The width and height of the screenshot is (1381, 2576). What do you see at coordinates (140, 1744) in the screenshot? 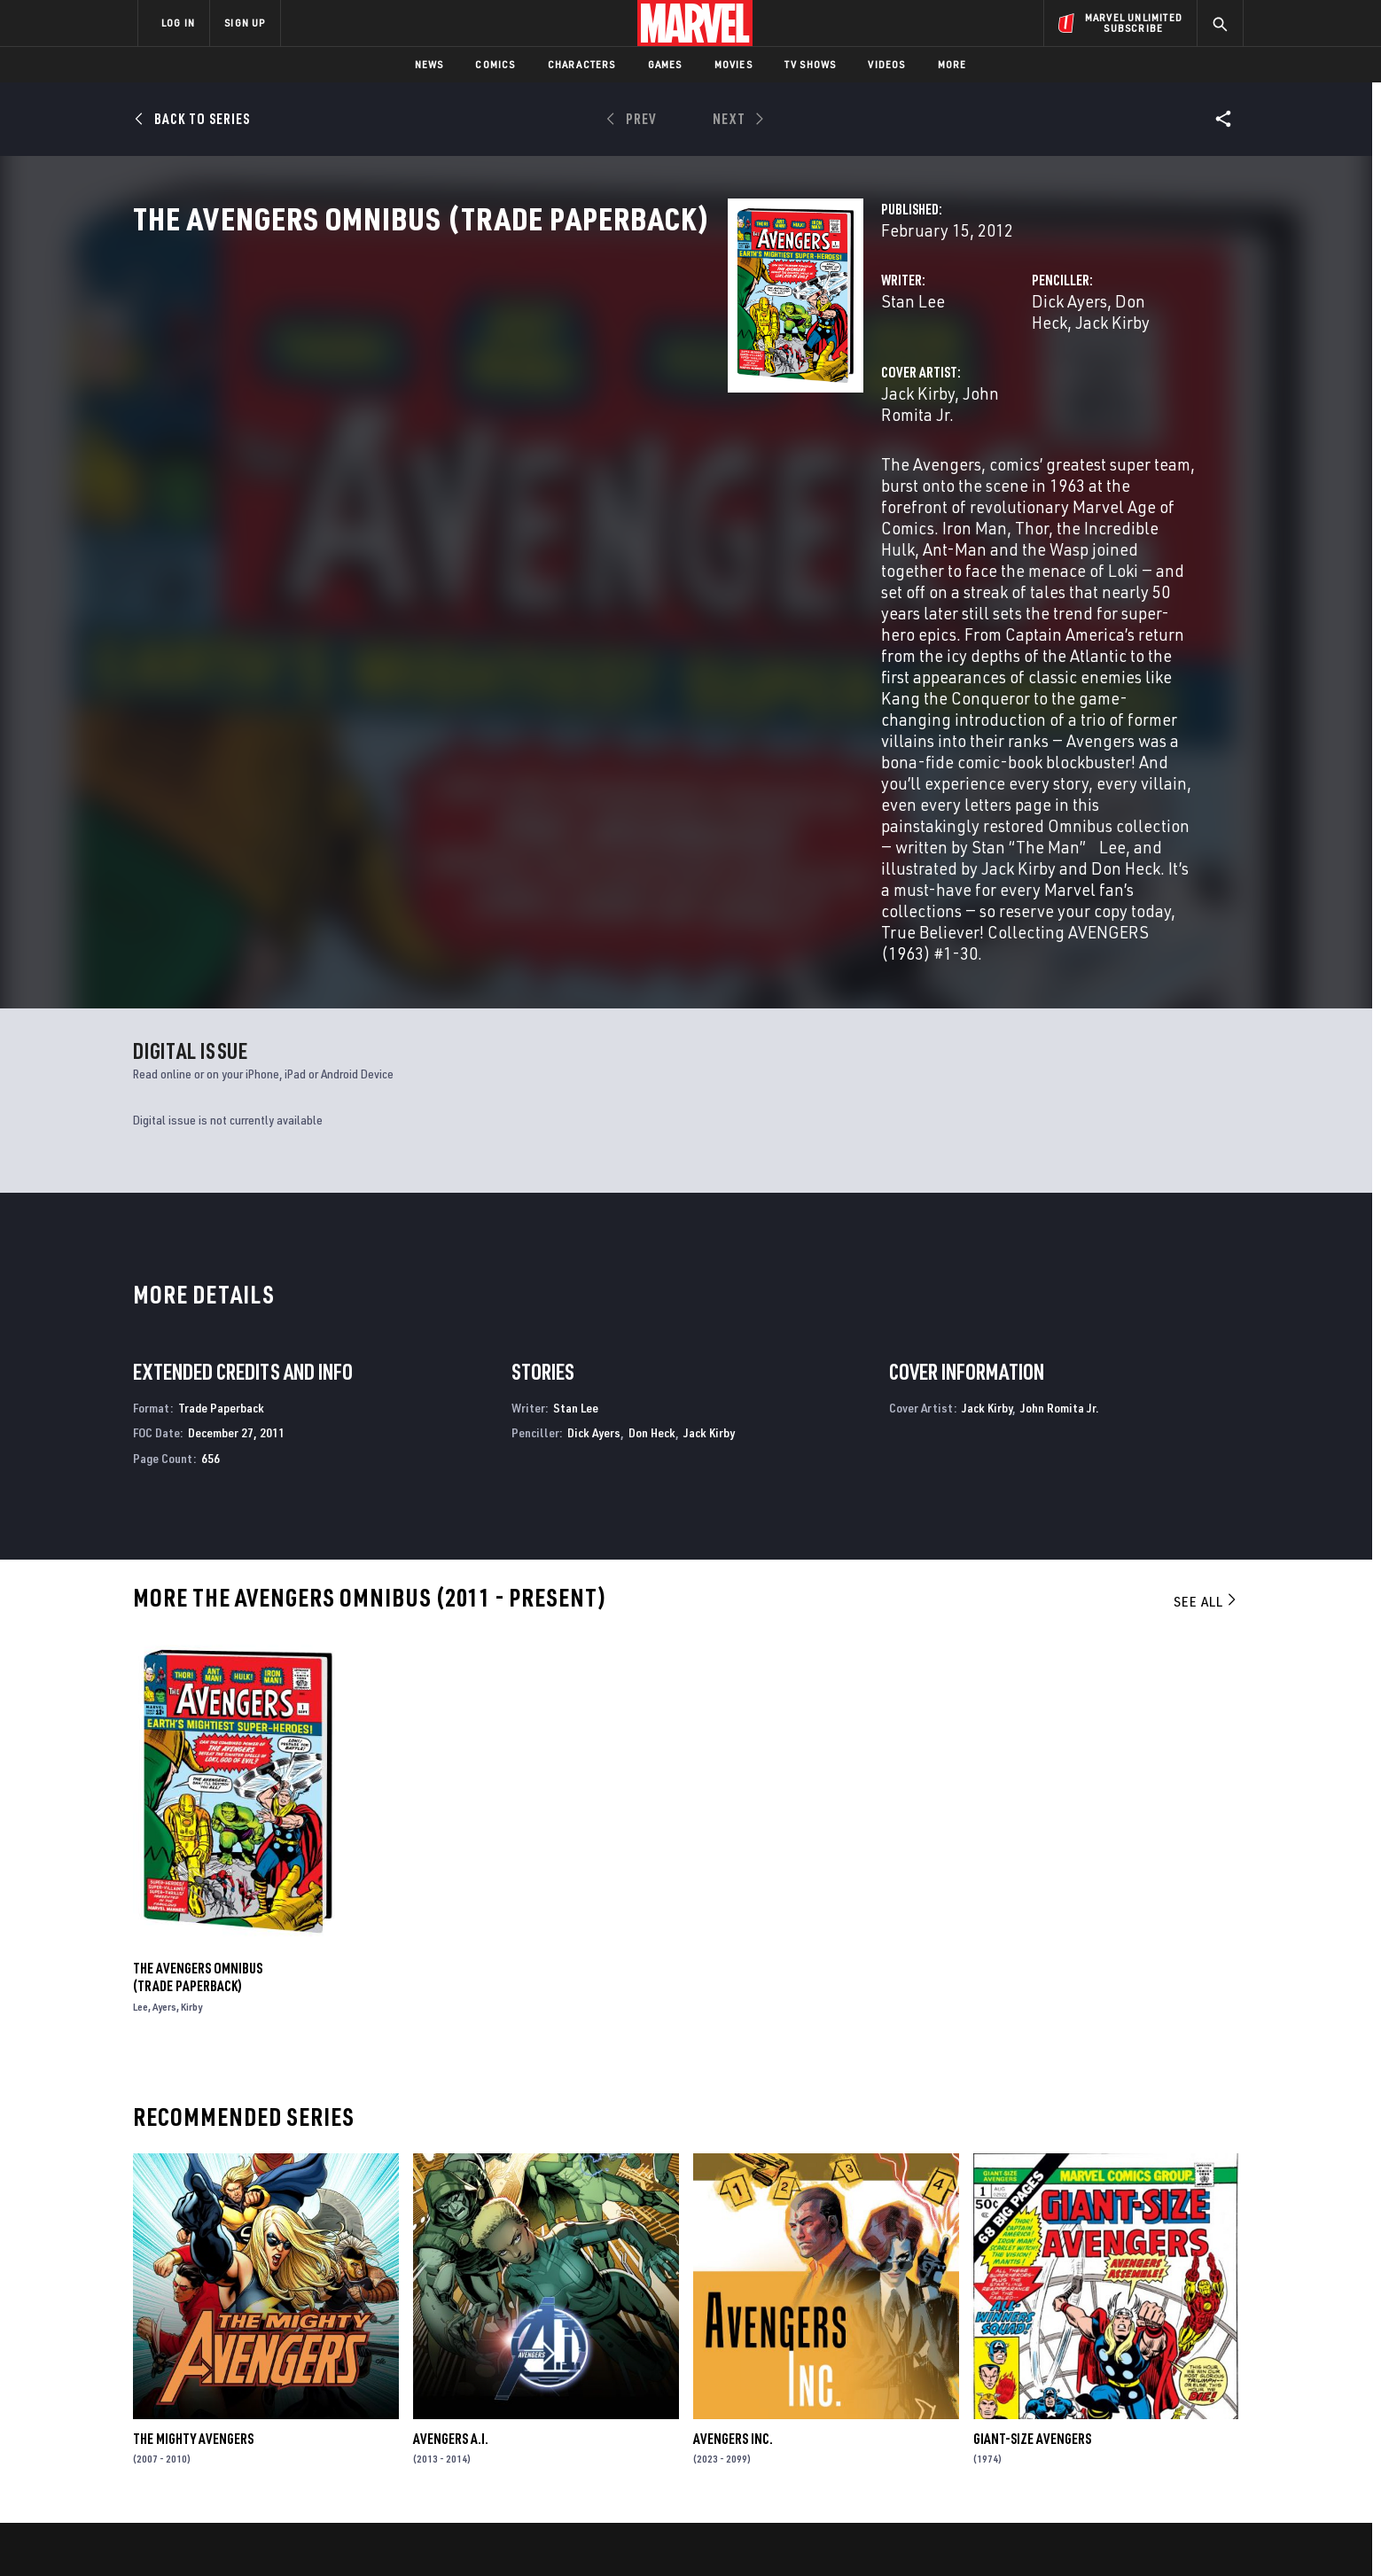
I see `Lee` at bounding box center [140, 1744].